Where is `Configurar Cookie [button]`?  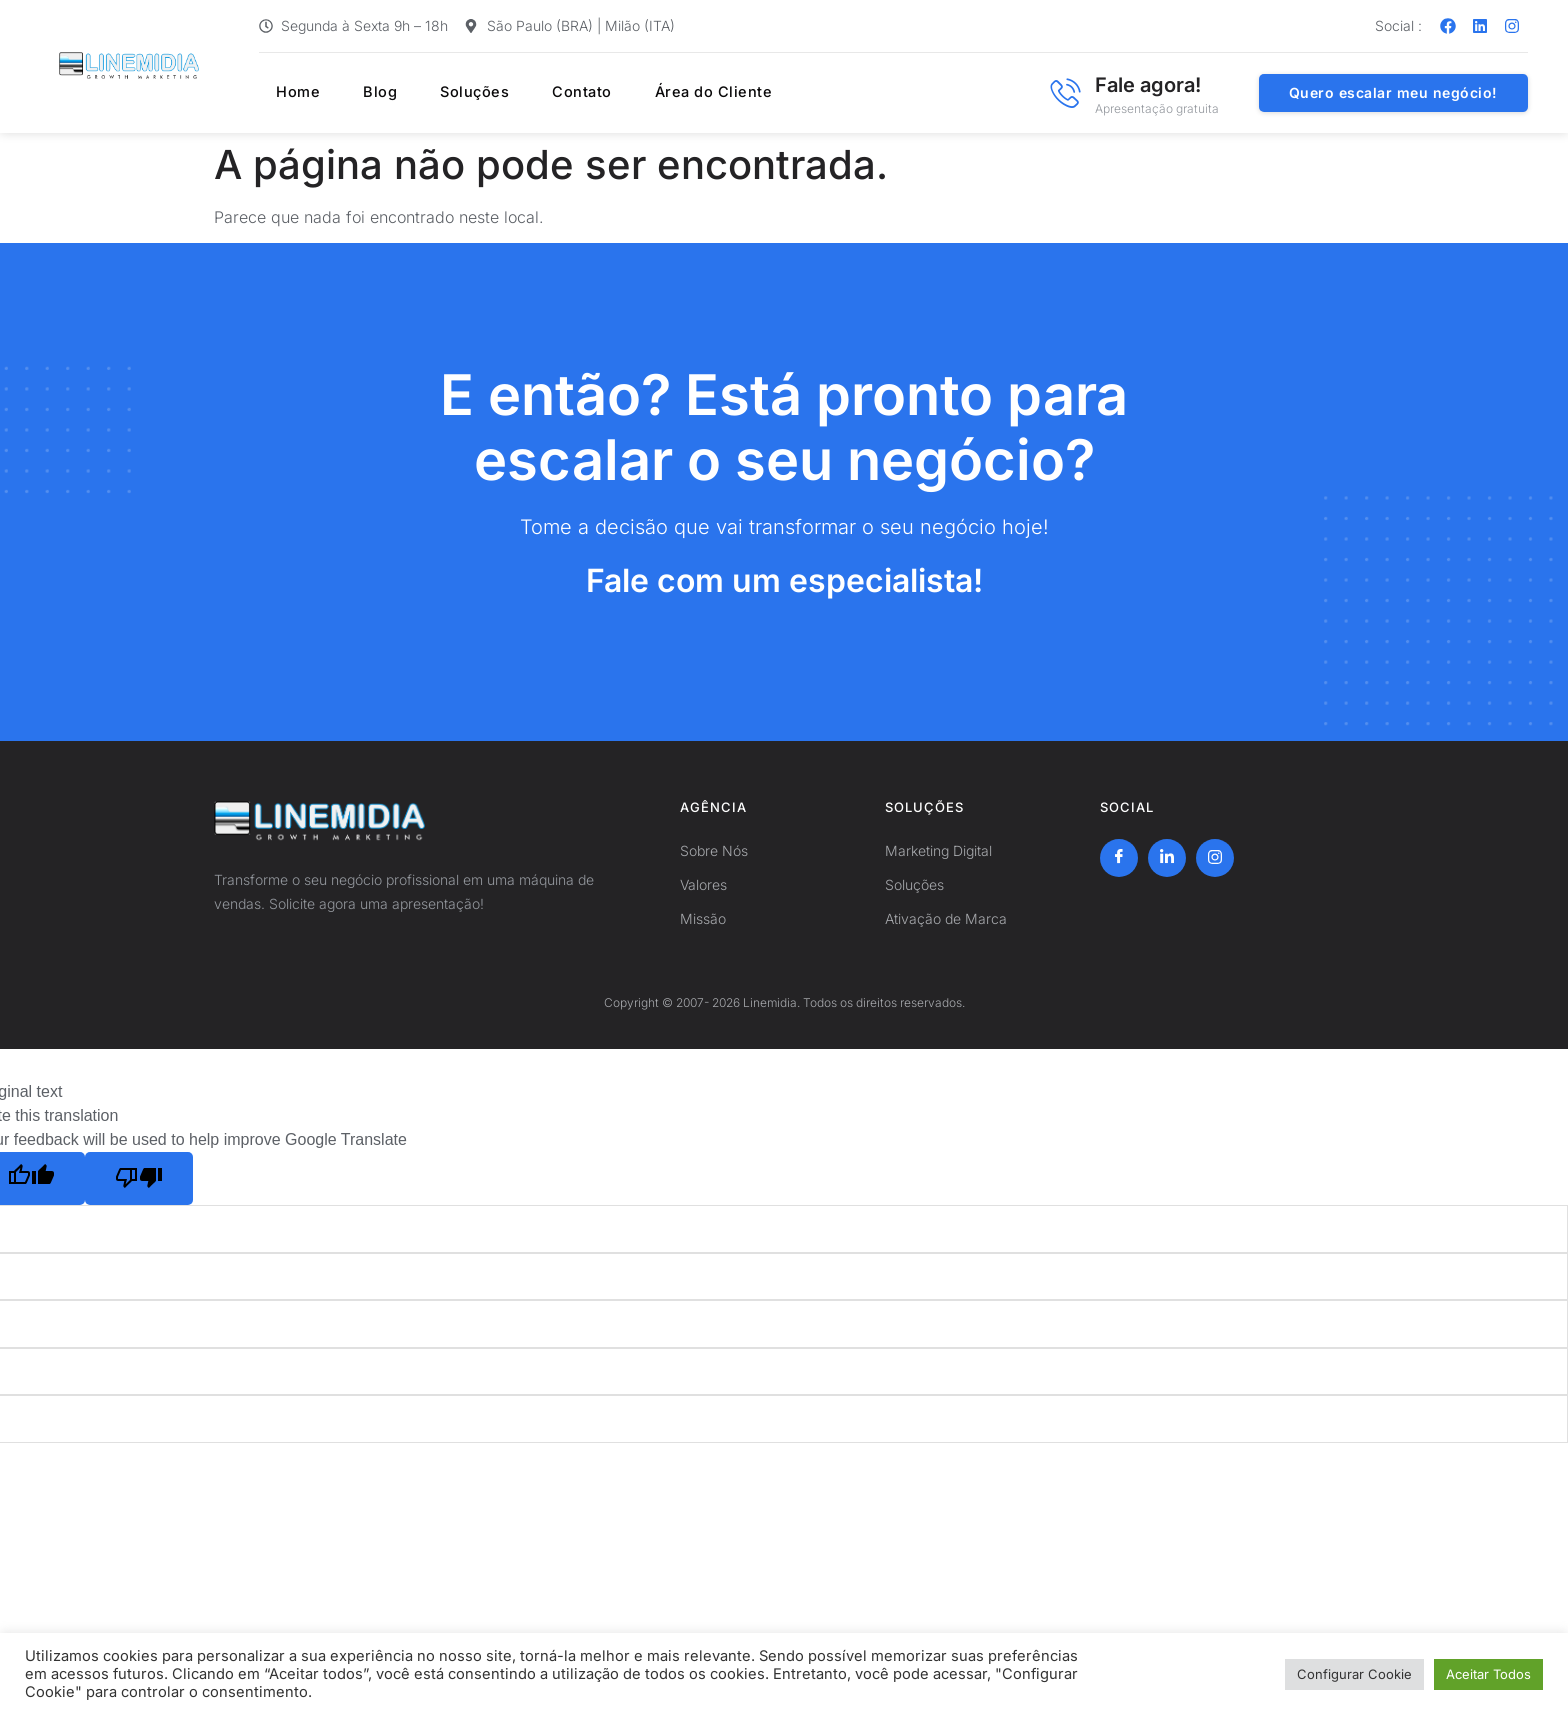
Configurar Cookie [button] is located at coordinates (1354, 1674).